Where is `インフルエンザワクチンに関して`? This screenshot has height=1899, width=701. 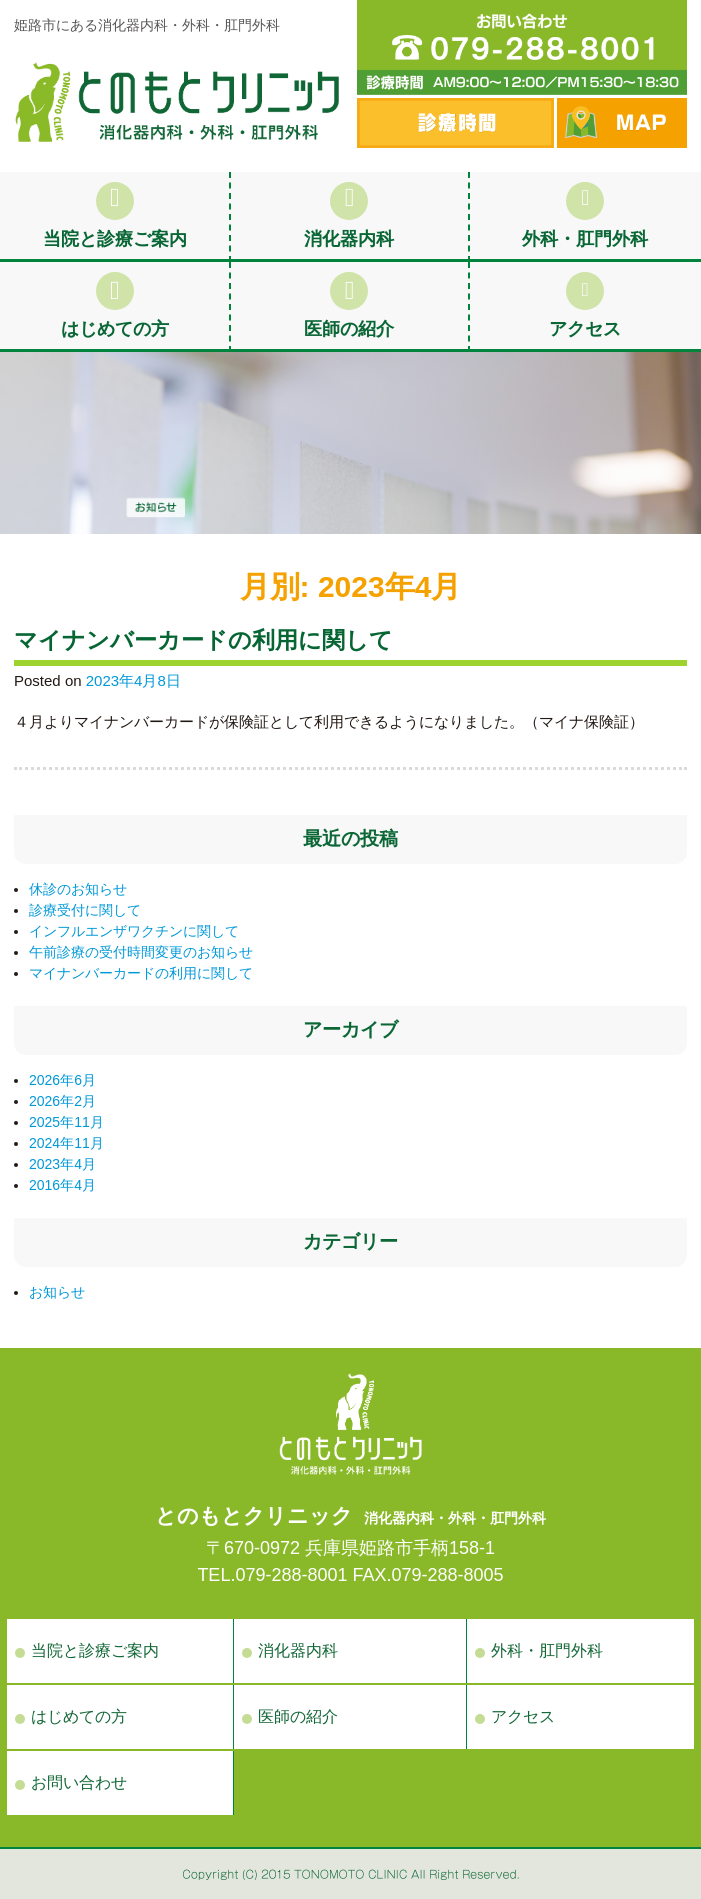 インフルエンザワクチンに関して is located at coordinates (134, 931).